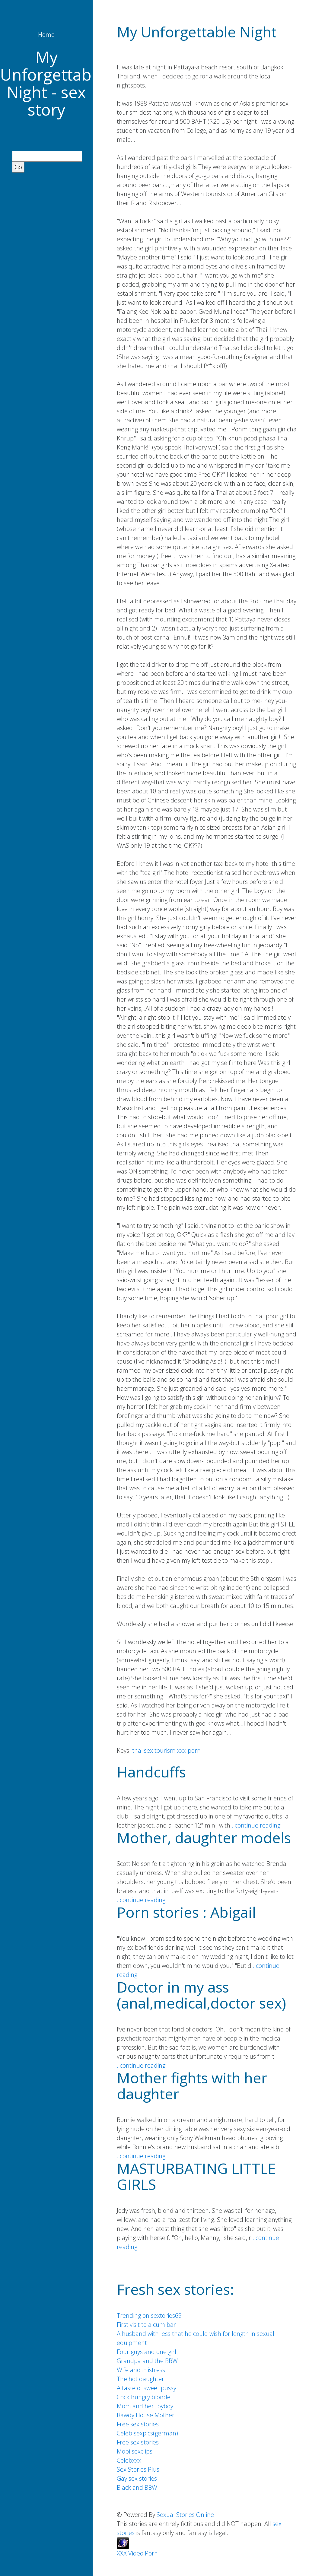 The width and height of the screenshot is (309, 2576). I want to click on Sexual Stories Online, so click(185, 2515).